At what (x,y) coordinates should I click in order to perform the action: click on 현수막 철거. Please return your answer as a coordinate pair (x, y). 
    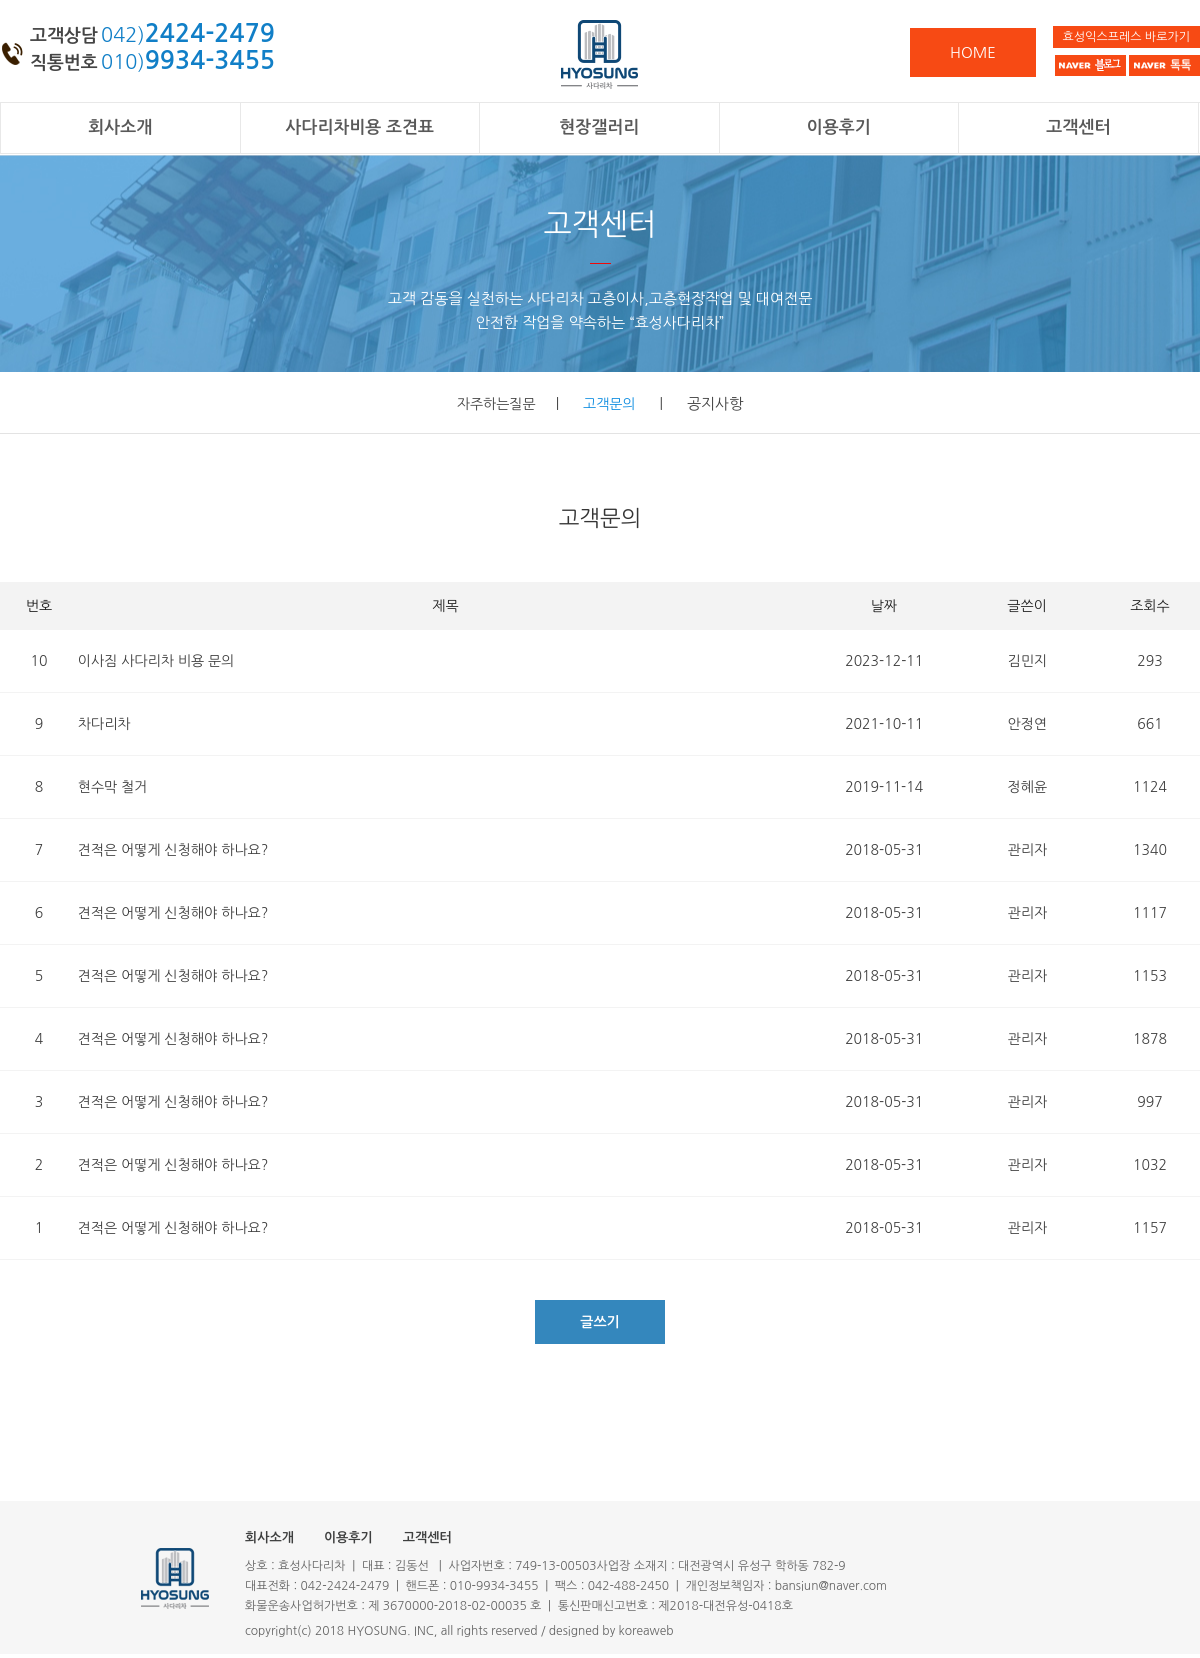
    Looking at the image, I should click on (113, 787).